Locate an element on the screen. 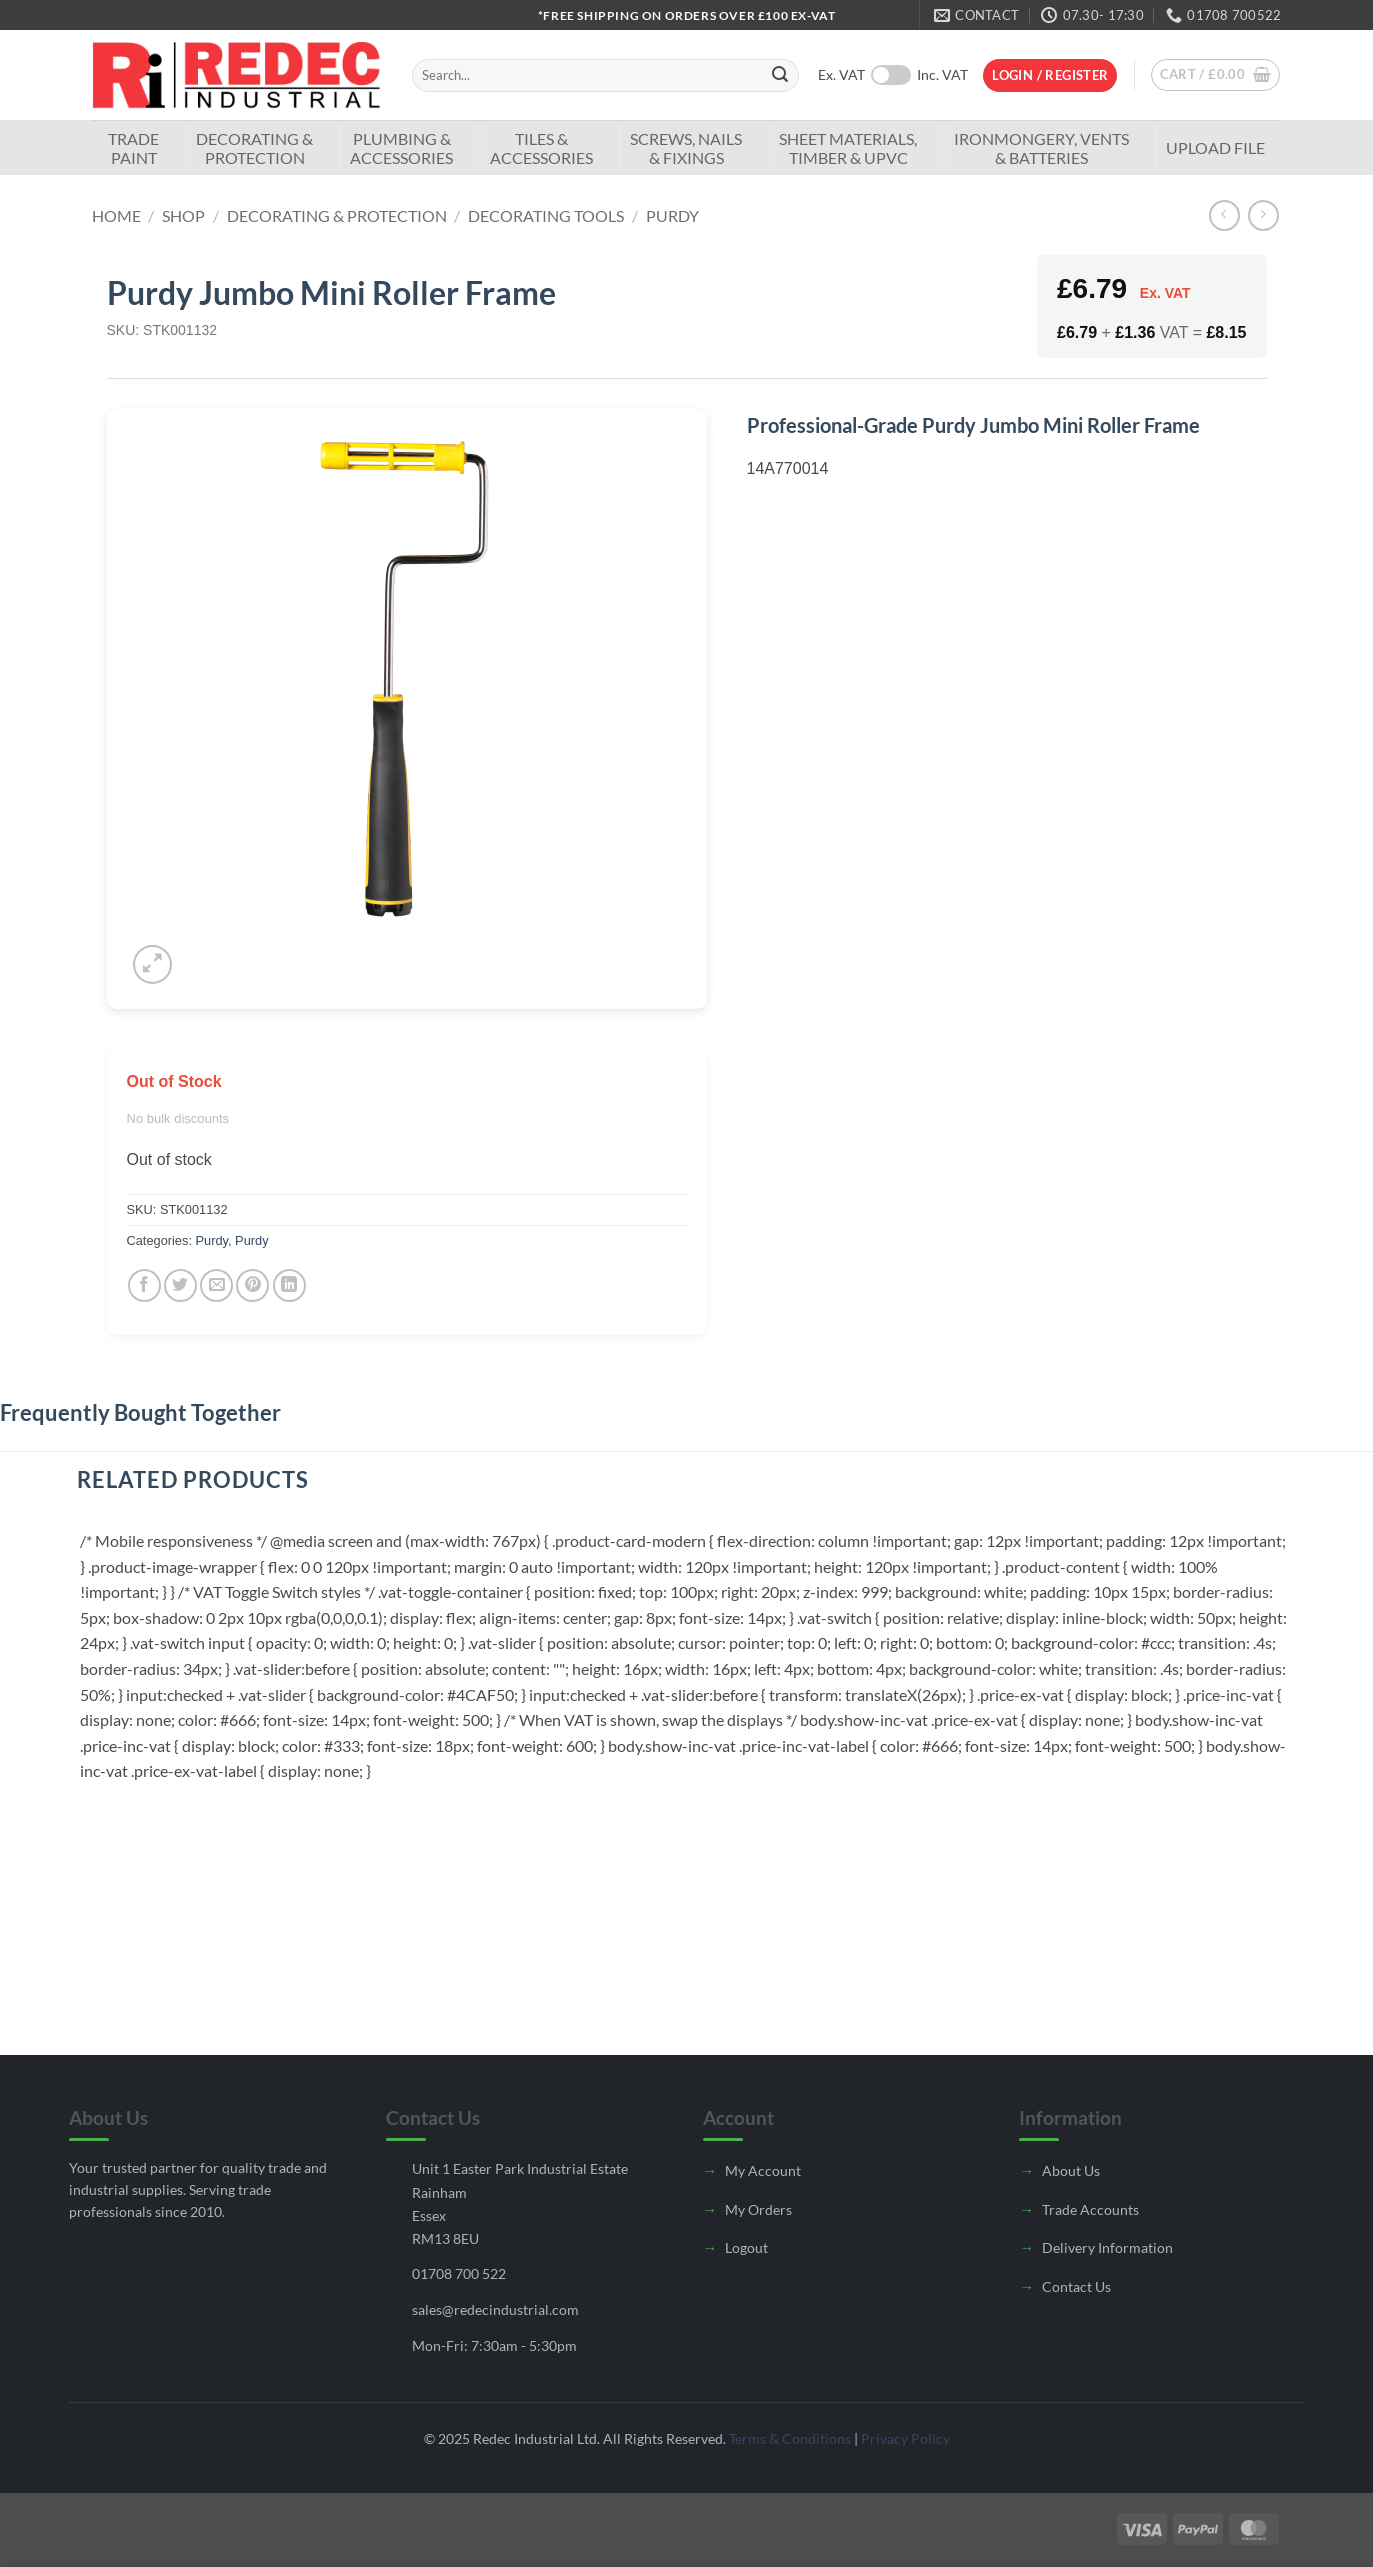 The height and width of the screenshot is (2567, 1373). [Share on LinkedIn] is located at coordinates (289, 1285).